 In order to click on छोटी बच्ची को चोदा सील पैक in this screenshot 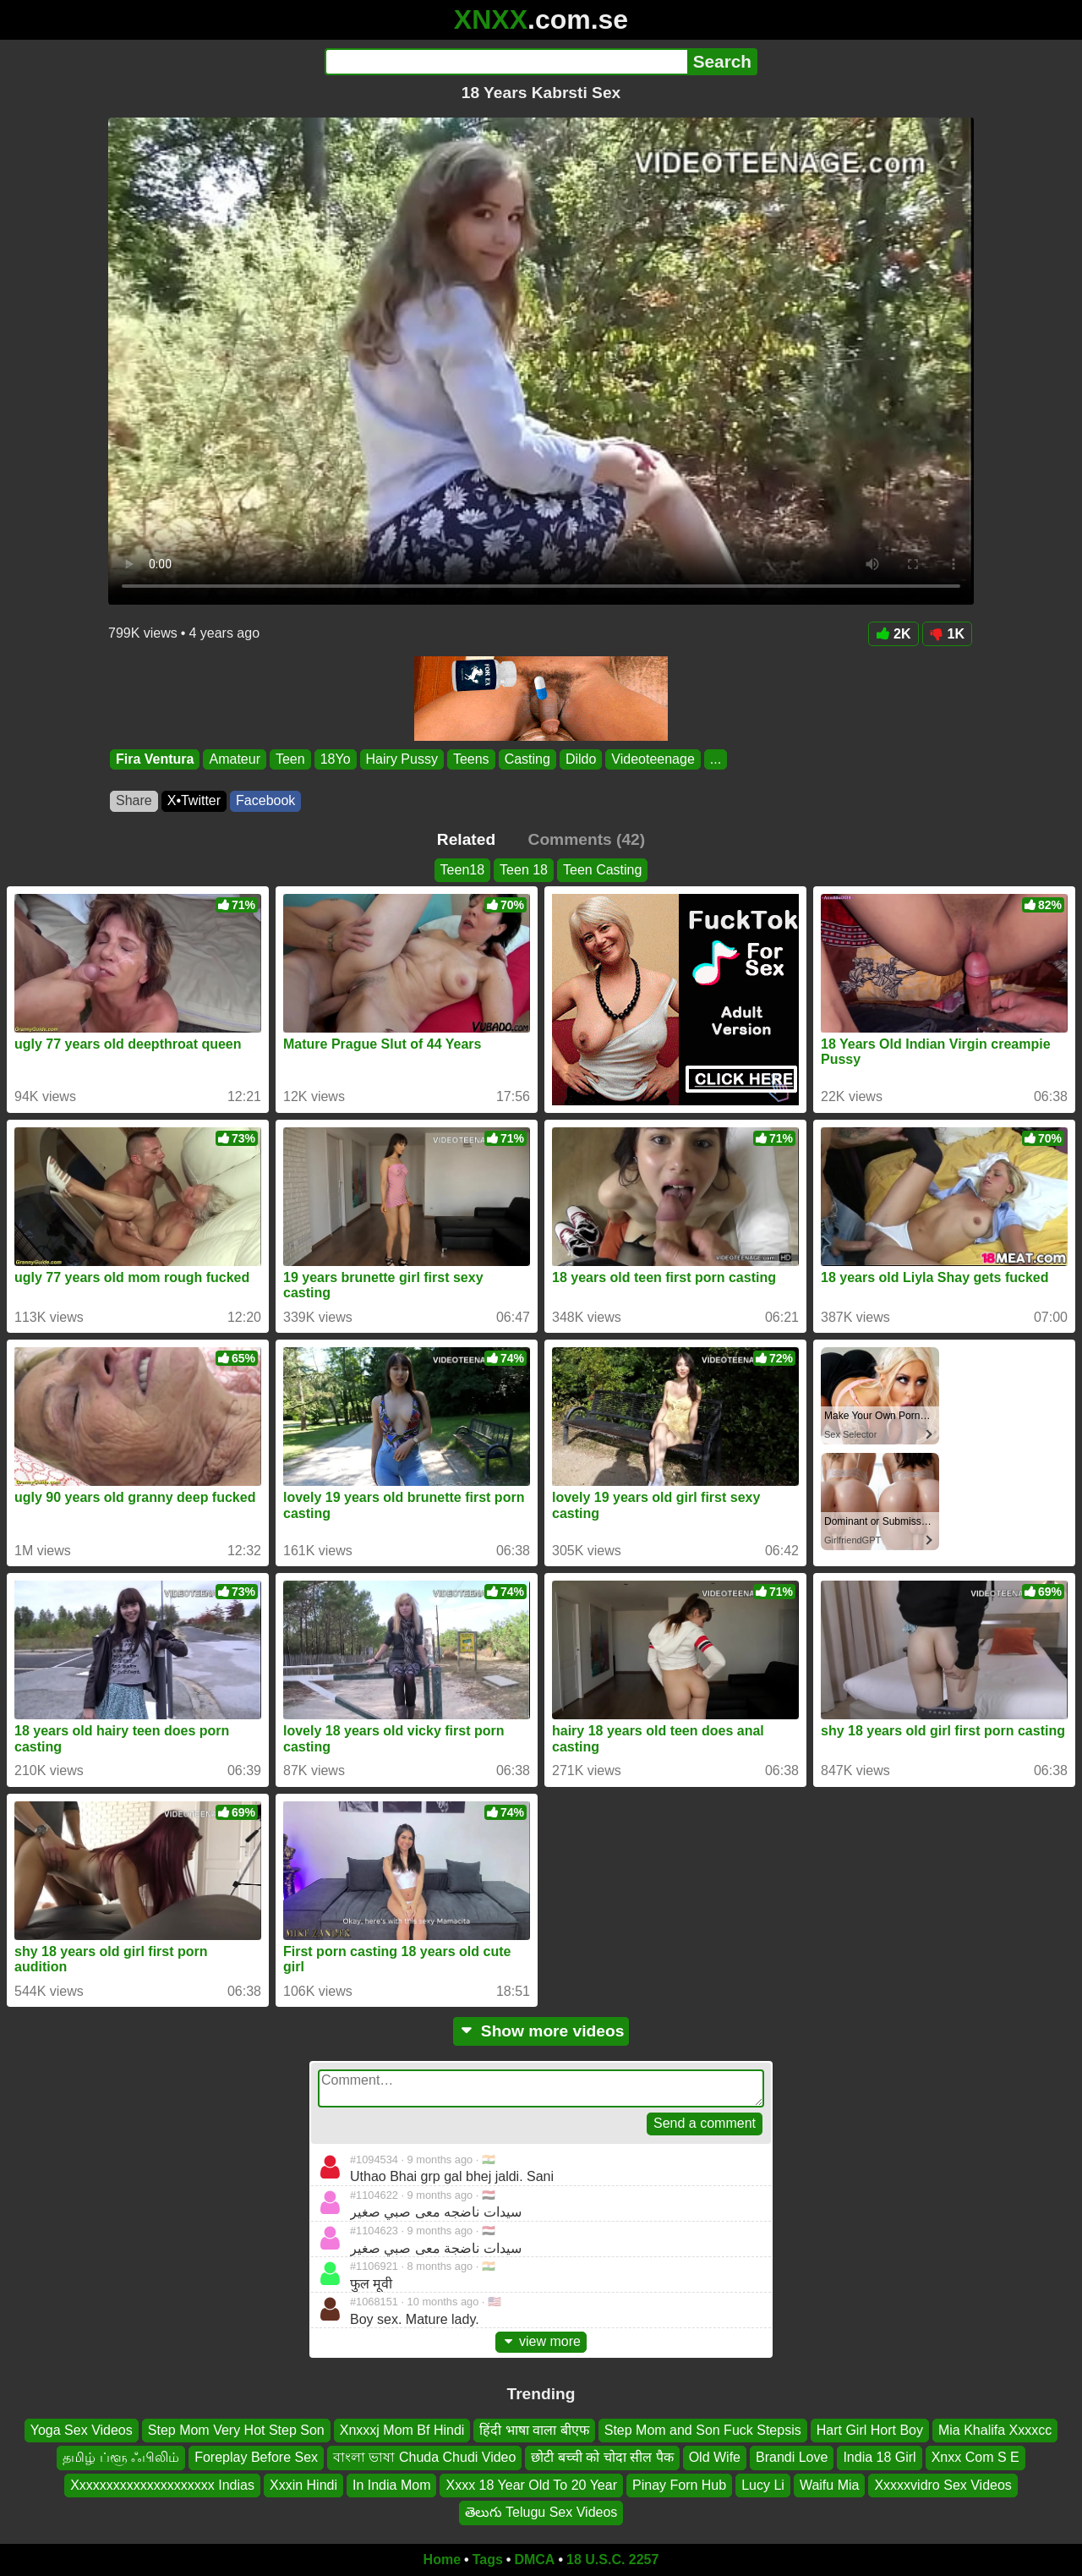, I will do `click(602, 2457)`.